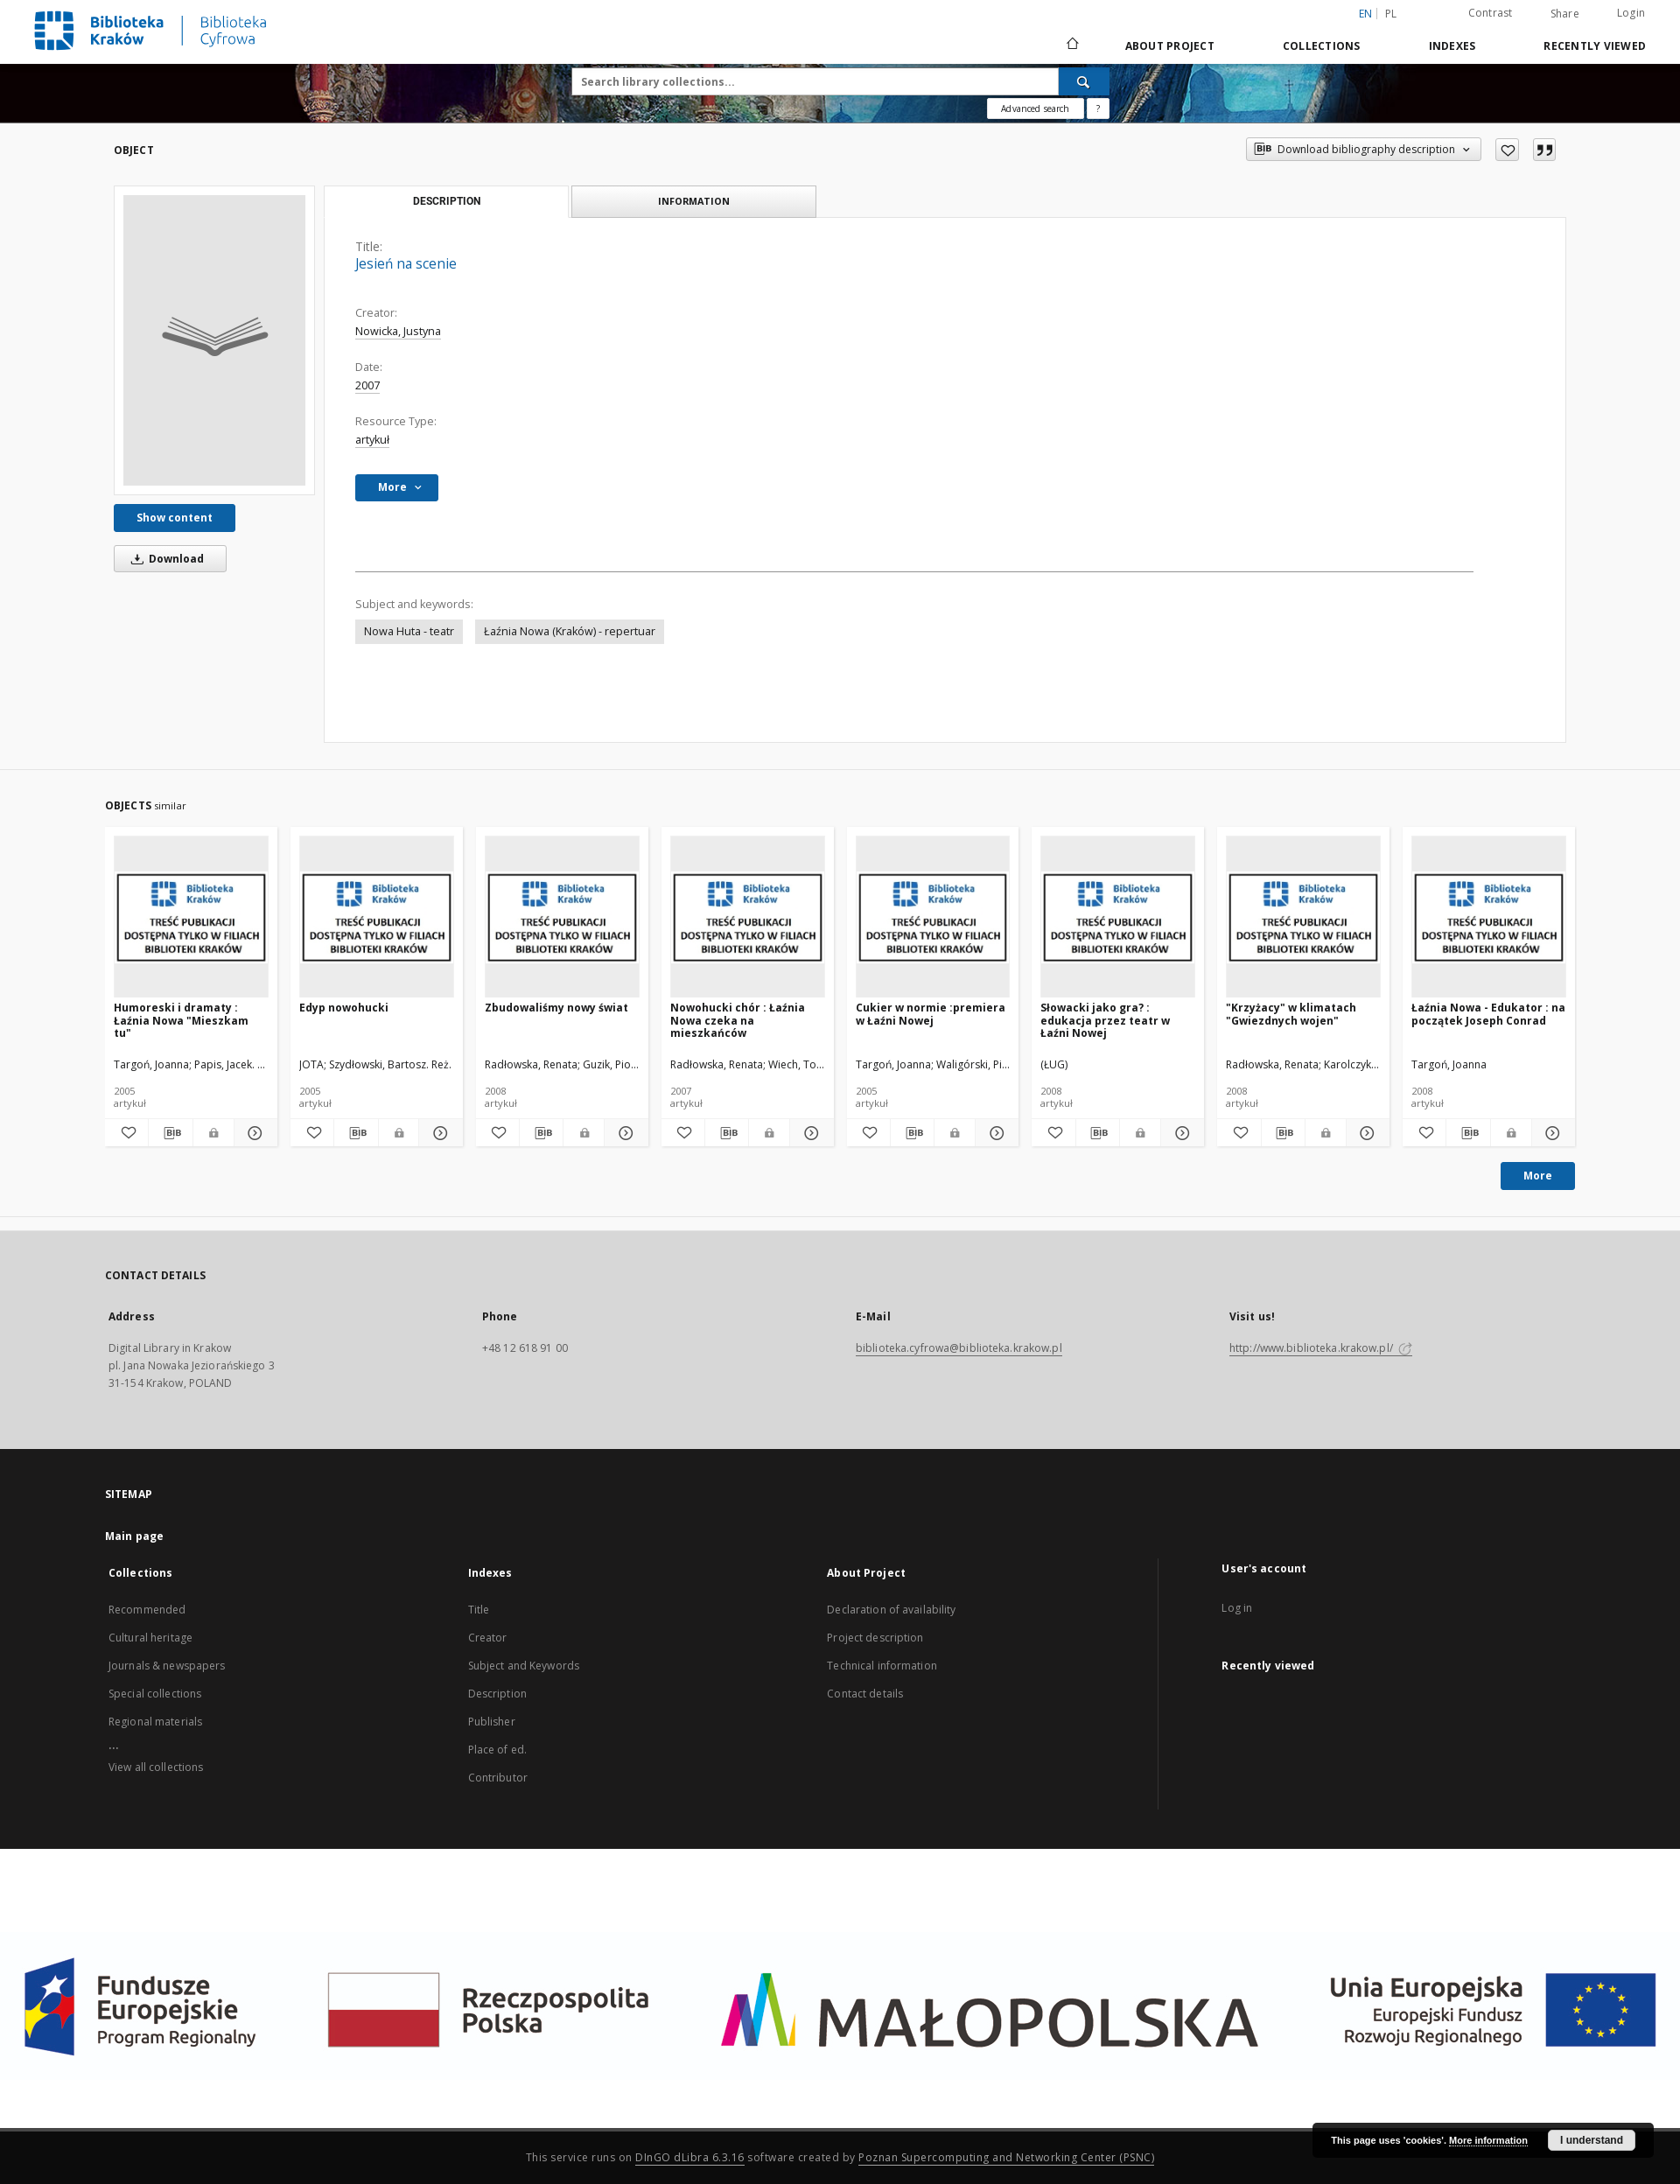 The image size is (1680, 2184). Describe the element at coordinates (437, 1133) in the screenshot. I see `[Show details Edyp nowohucki]` at that location.